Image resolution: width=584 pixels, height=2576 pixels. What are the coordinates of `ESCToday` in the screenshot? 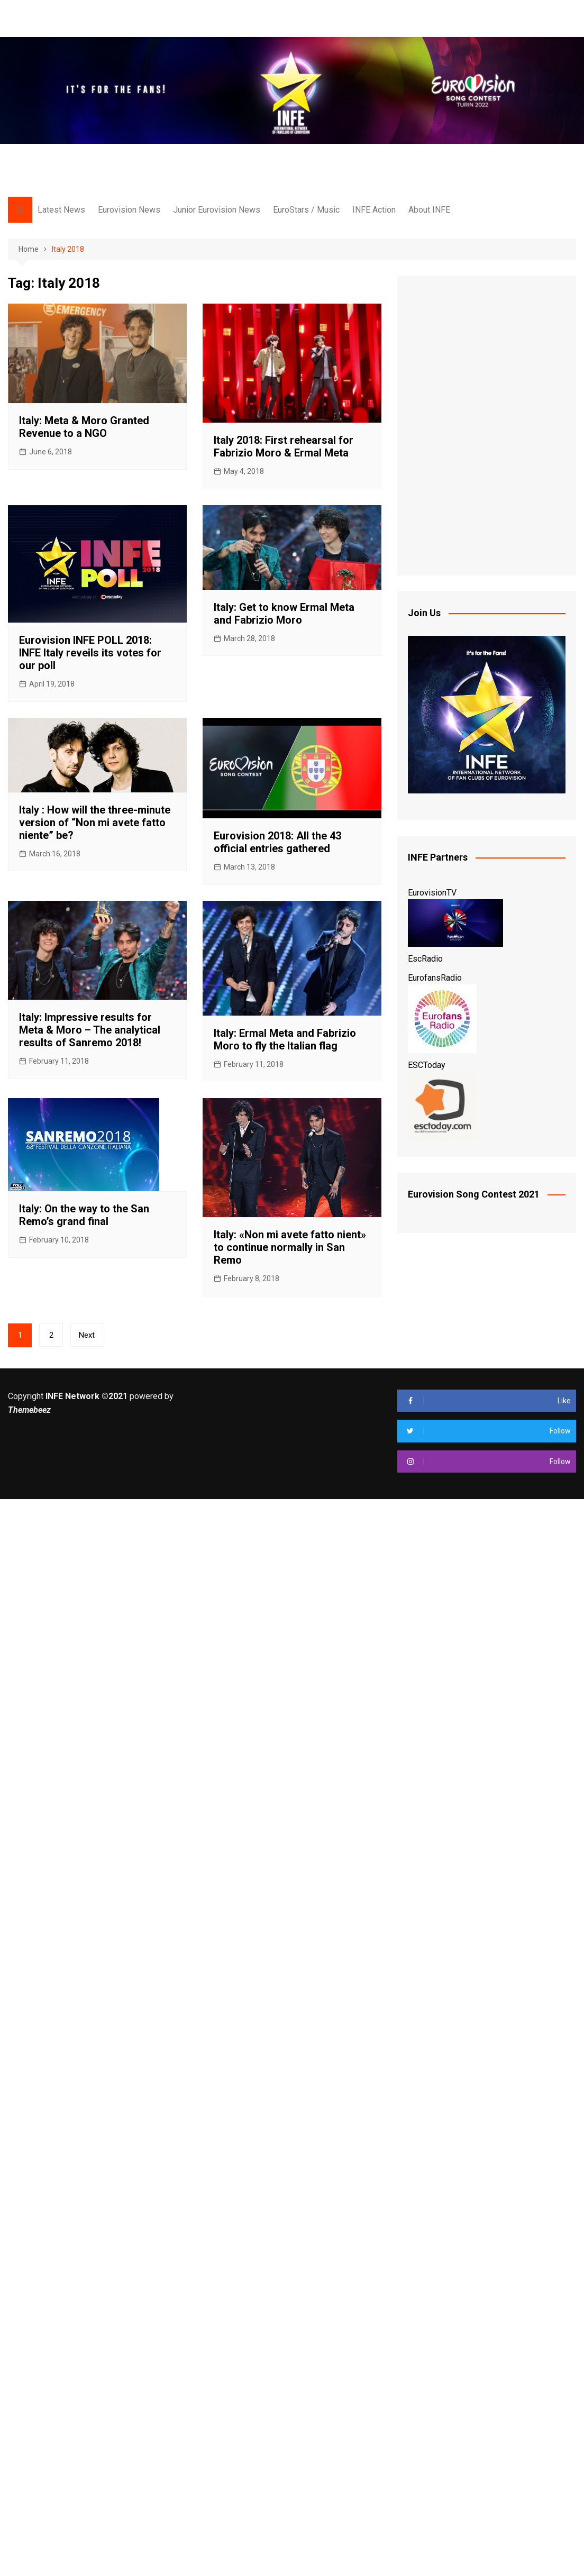 It's located at (426, 1065).